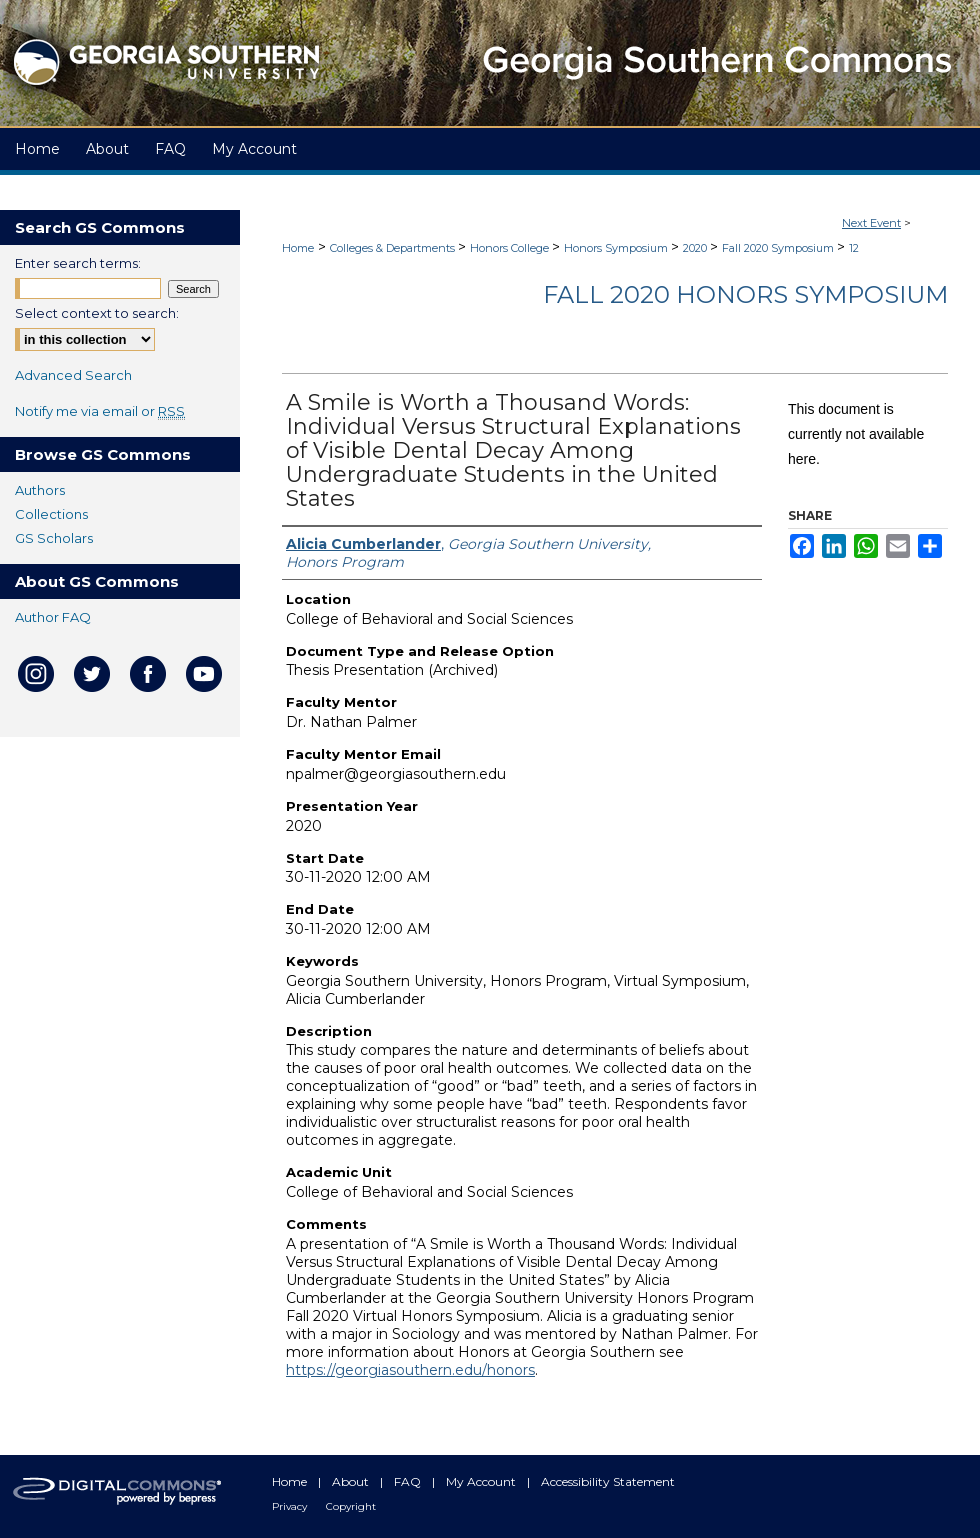 Image resolution: width=980 pixels, height=1538 pixels. What do you see at coordinates (394, 248) in the screenshot?
I see `Colleges & Departments` at bounding box center [394, 248].